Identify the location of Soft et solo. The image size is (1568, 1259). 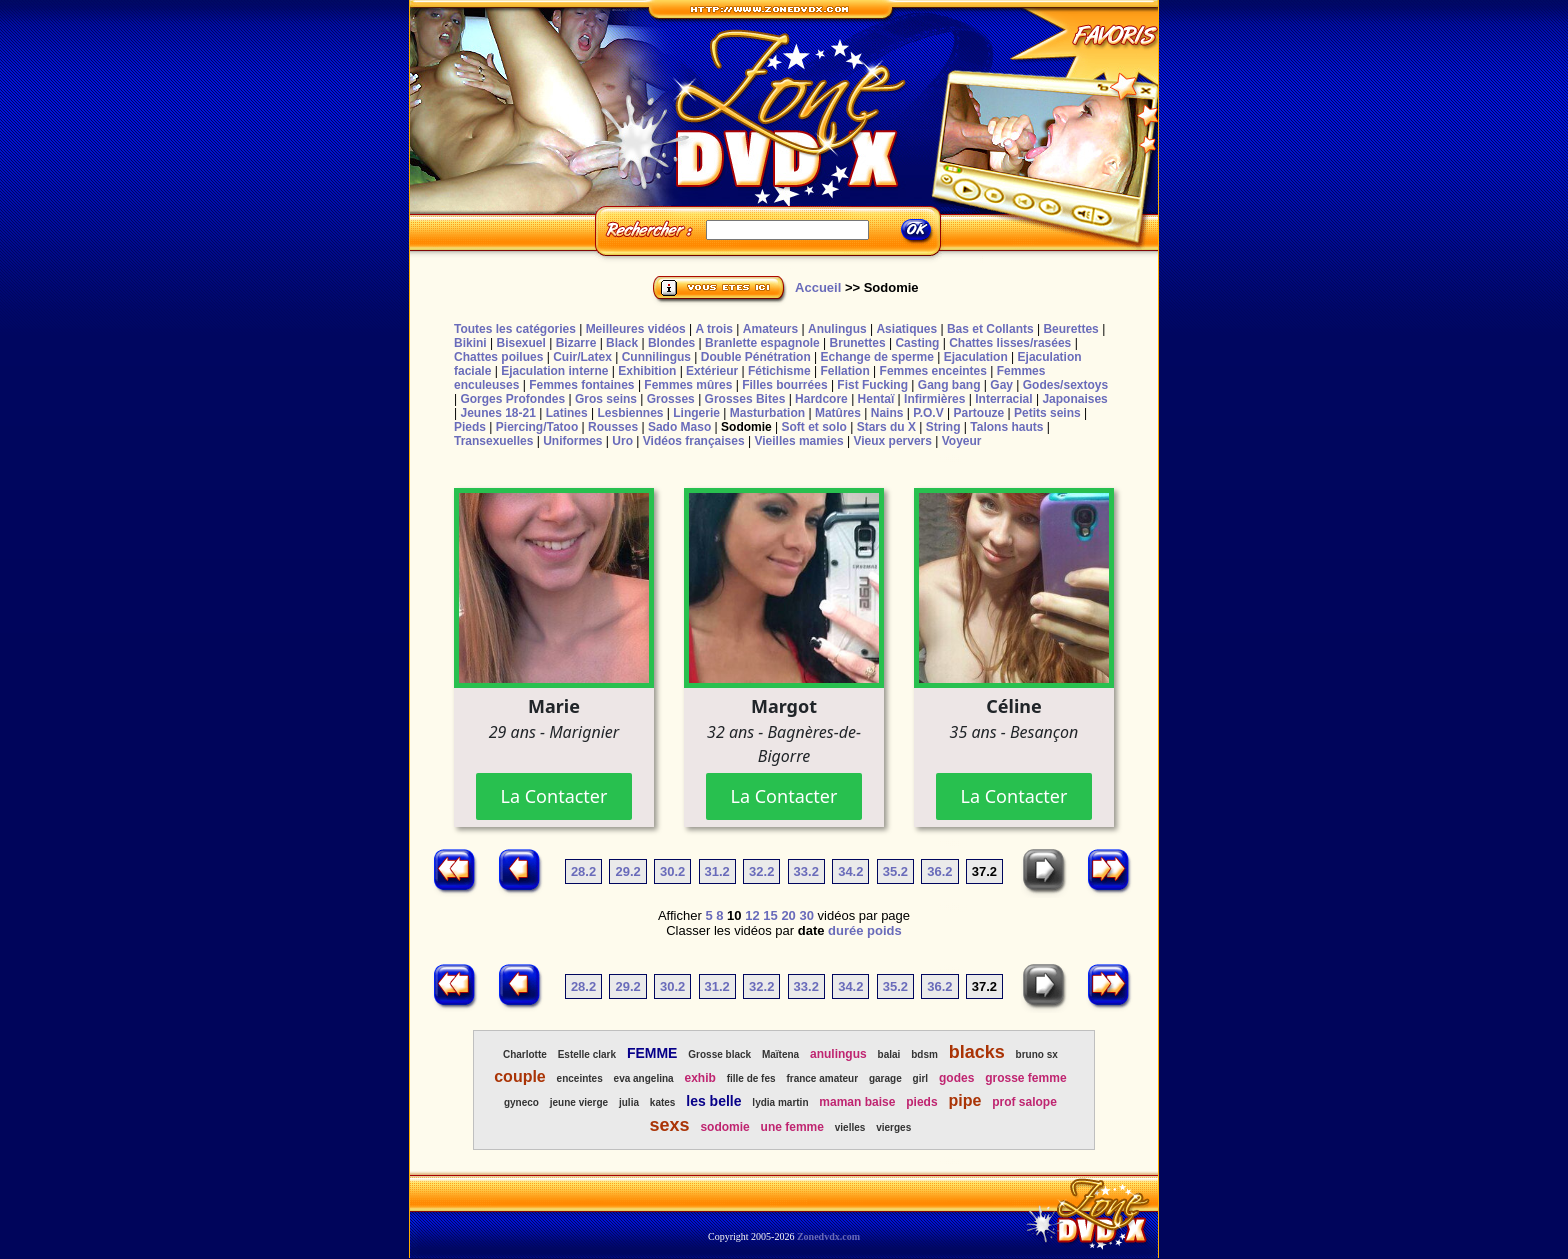
(814, 427).